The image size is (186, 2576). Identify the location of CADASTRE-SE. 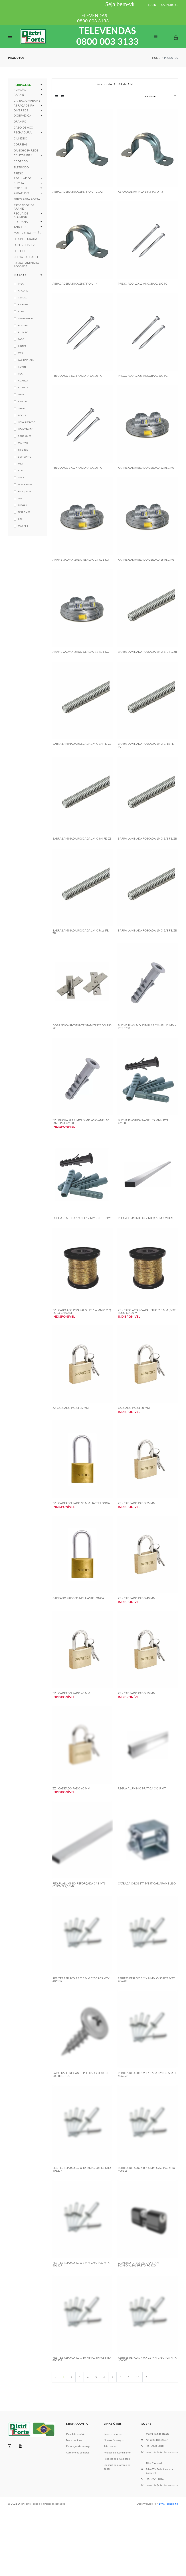
(169, 4).